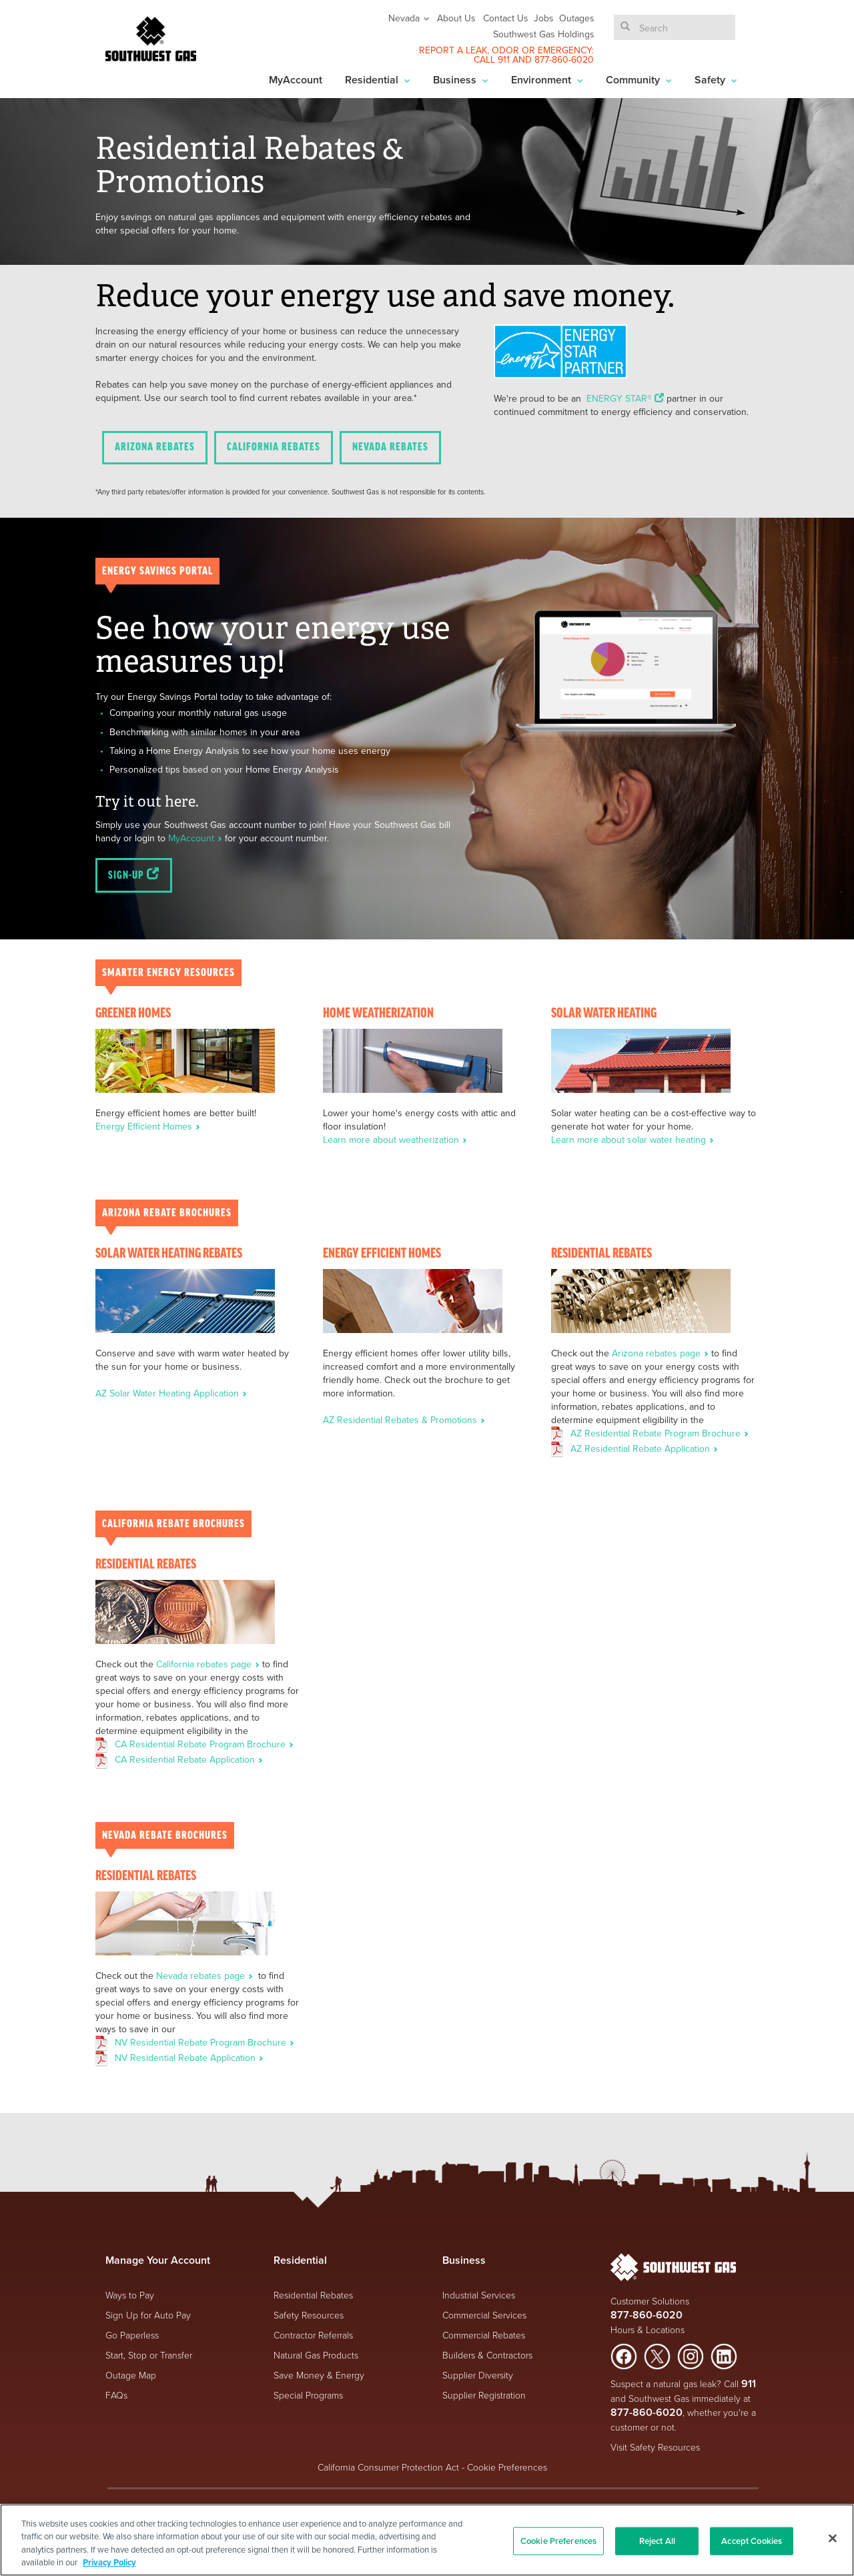  Describe the element at coordinates (644, 1448) in the screenshot. I see `AZ Residential Rebate Application` at that location.